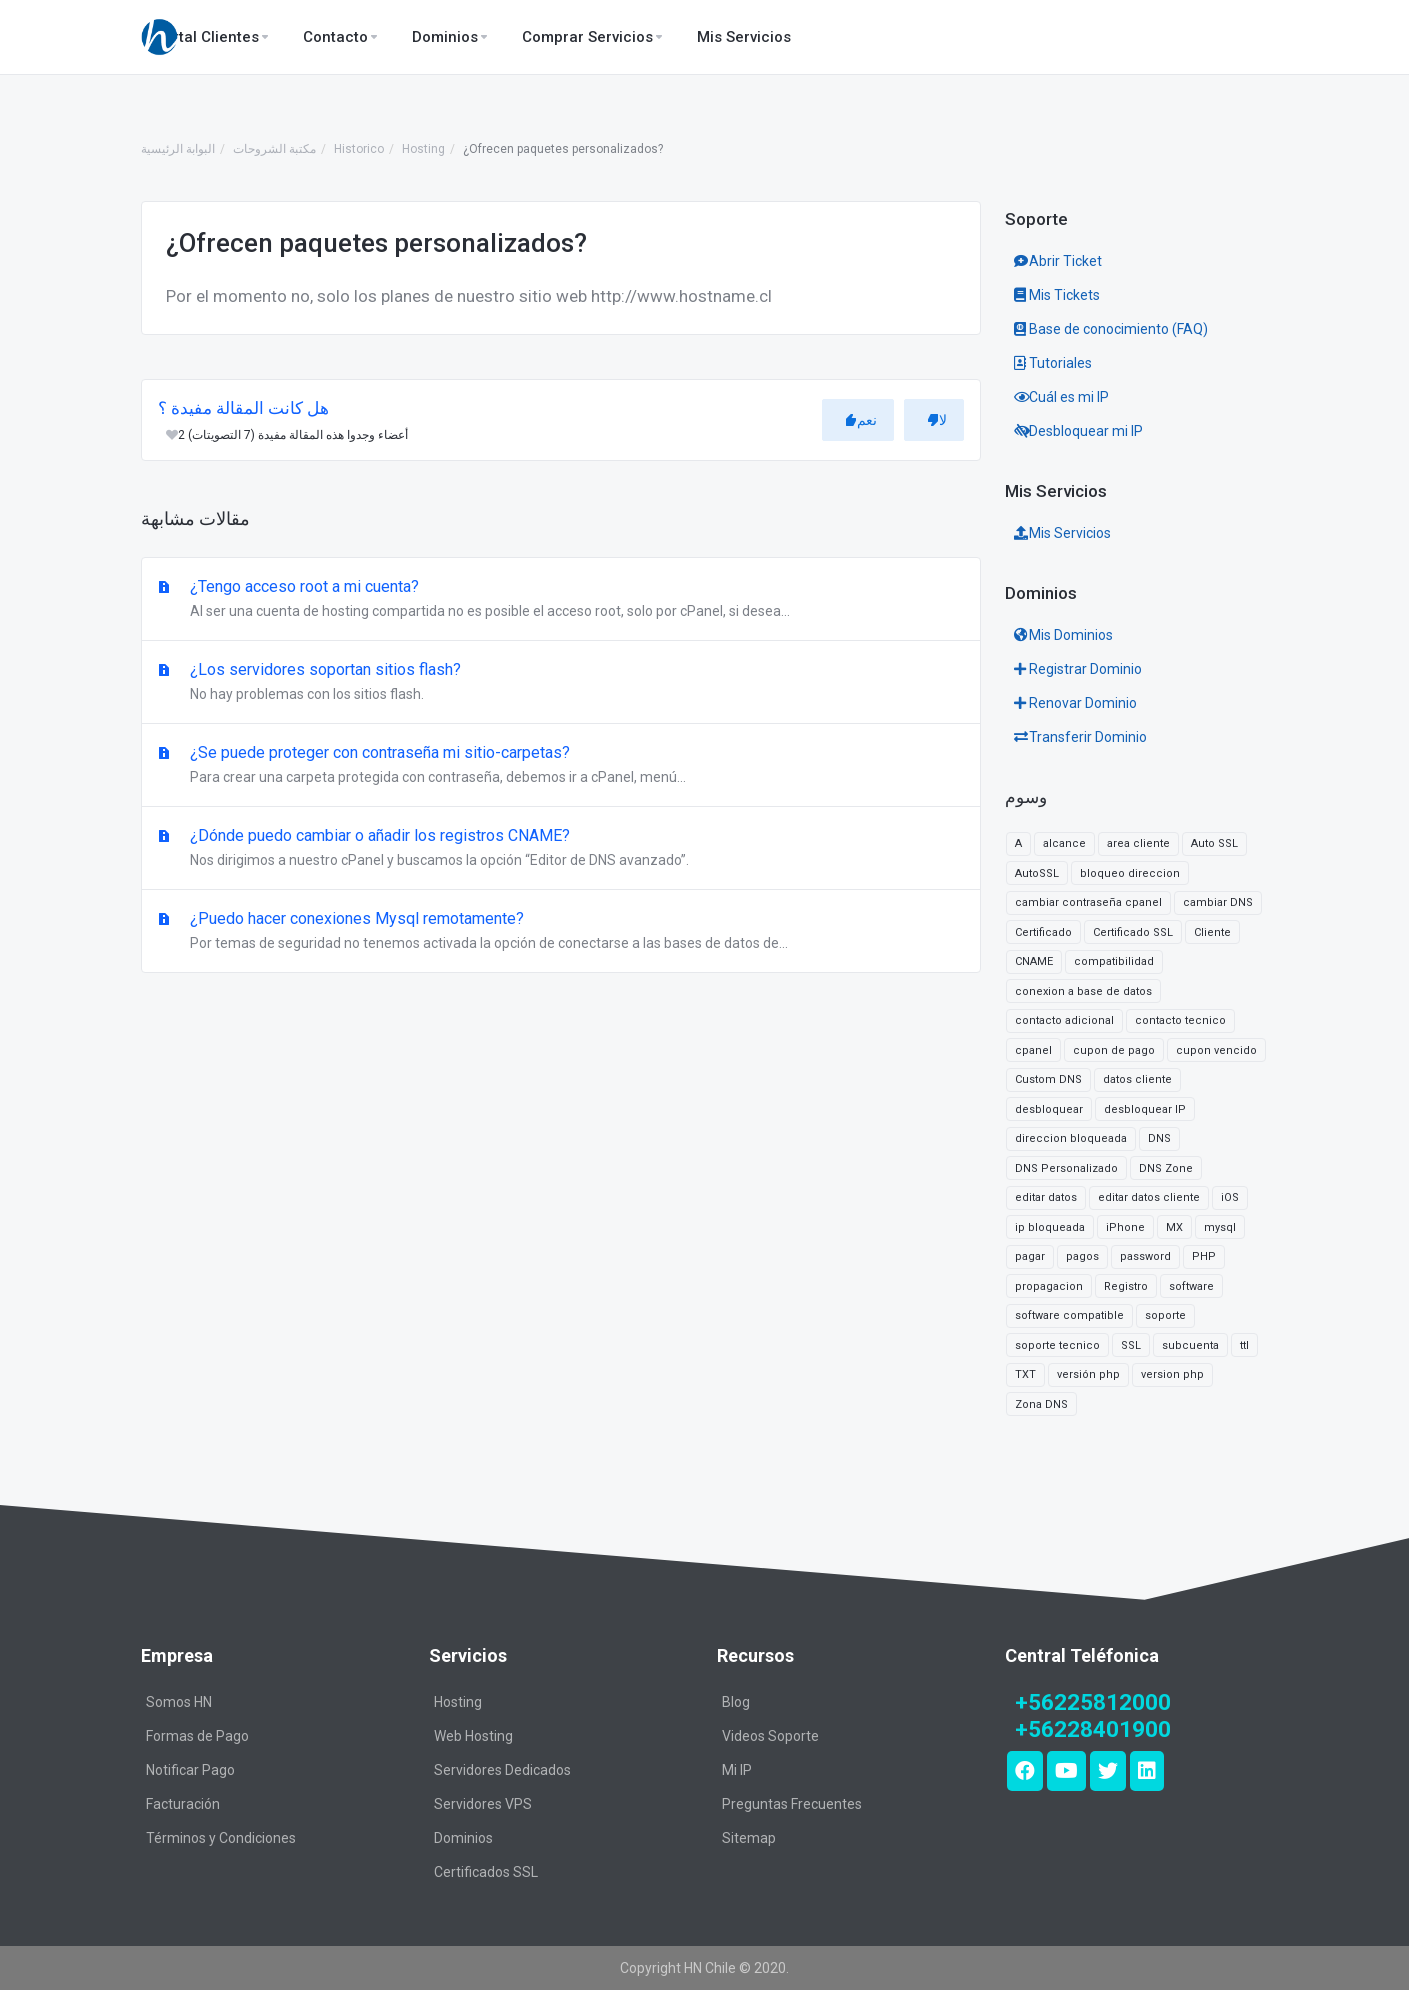  I want to click on Cuál es mi IP, so click(1061, 397).